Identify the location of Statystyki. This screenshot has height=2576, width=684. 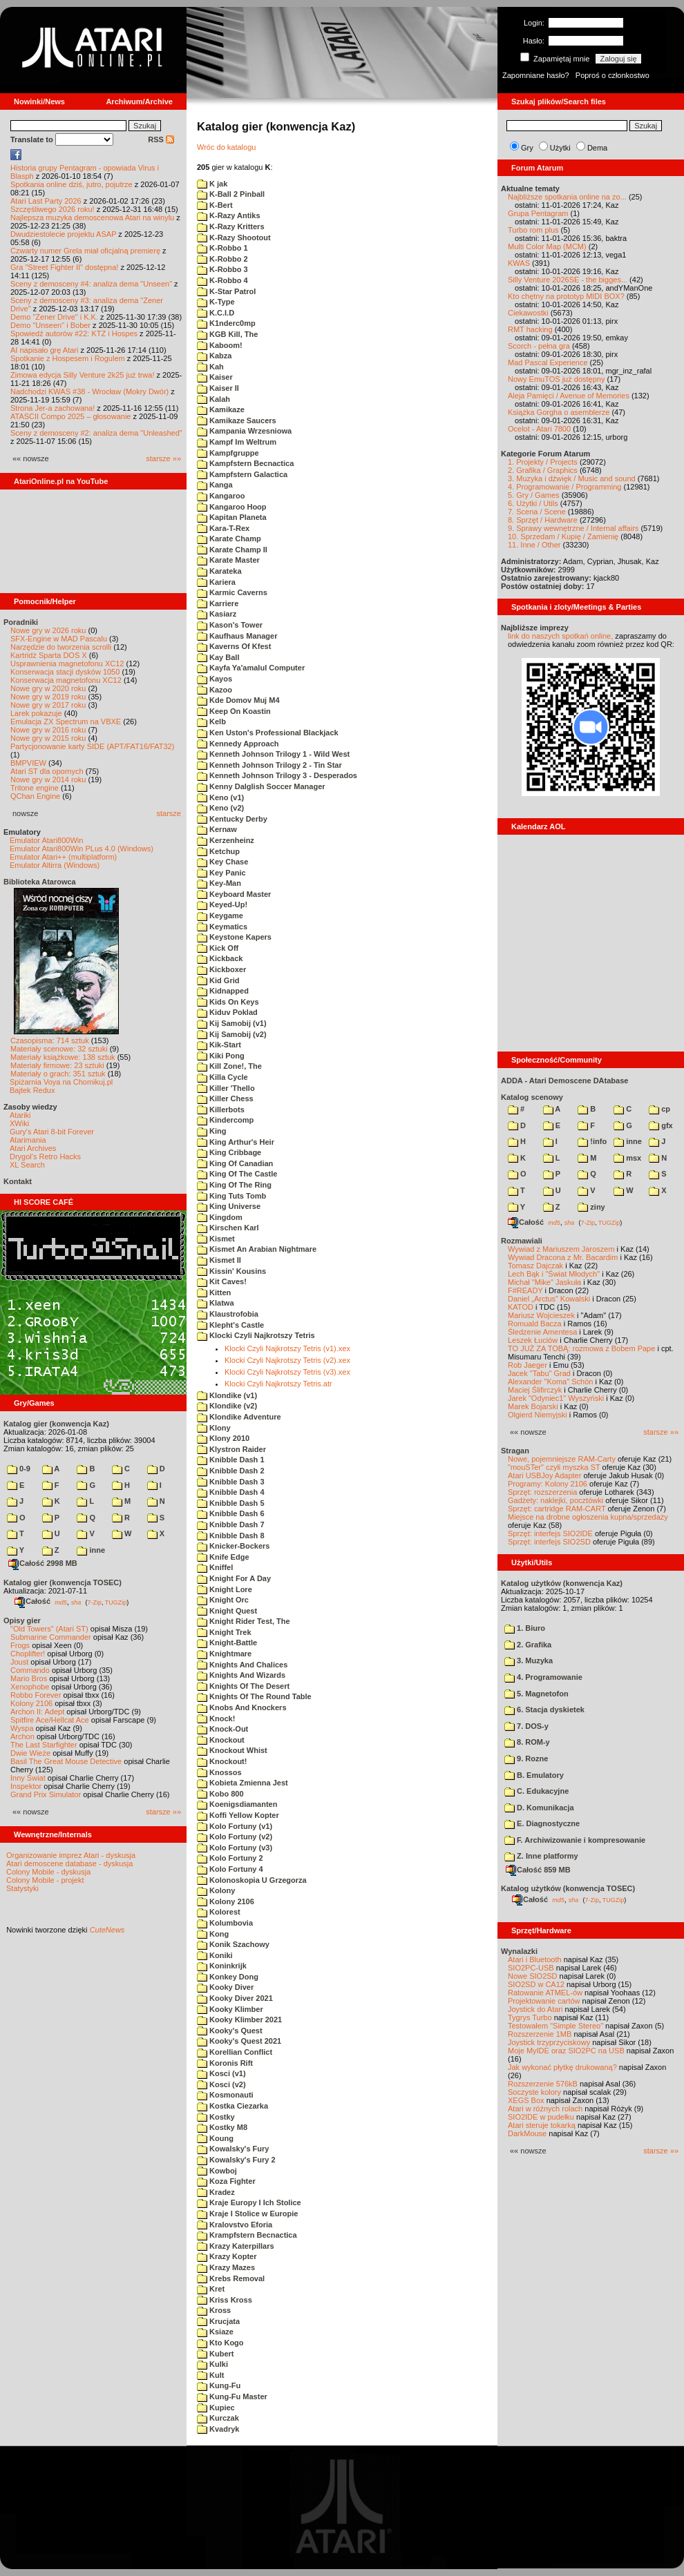
(22, 1888).